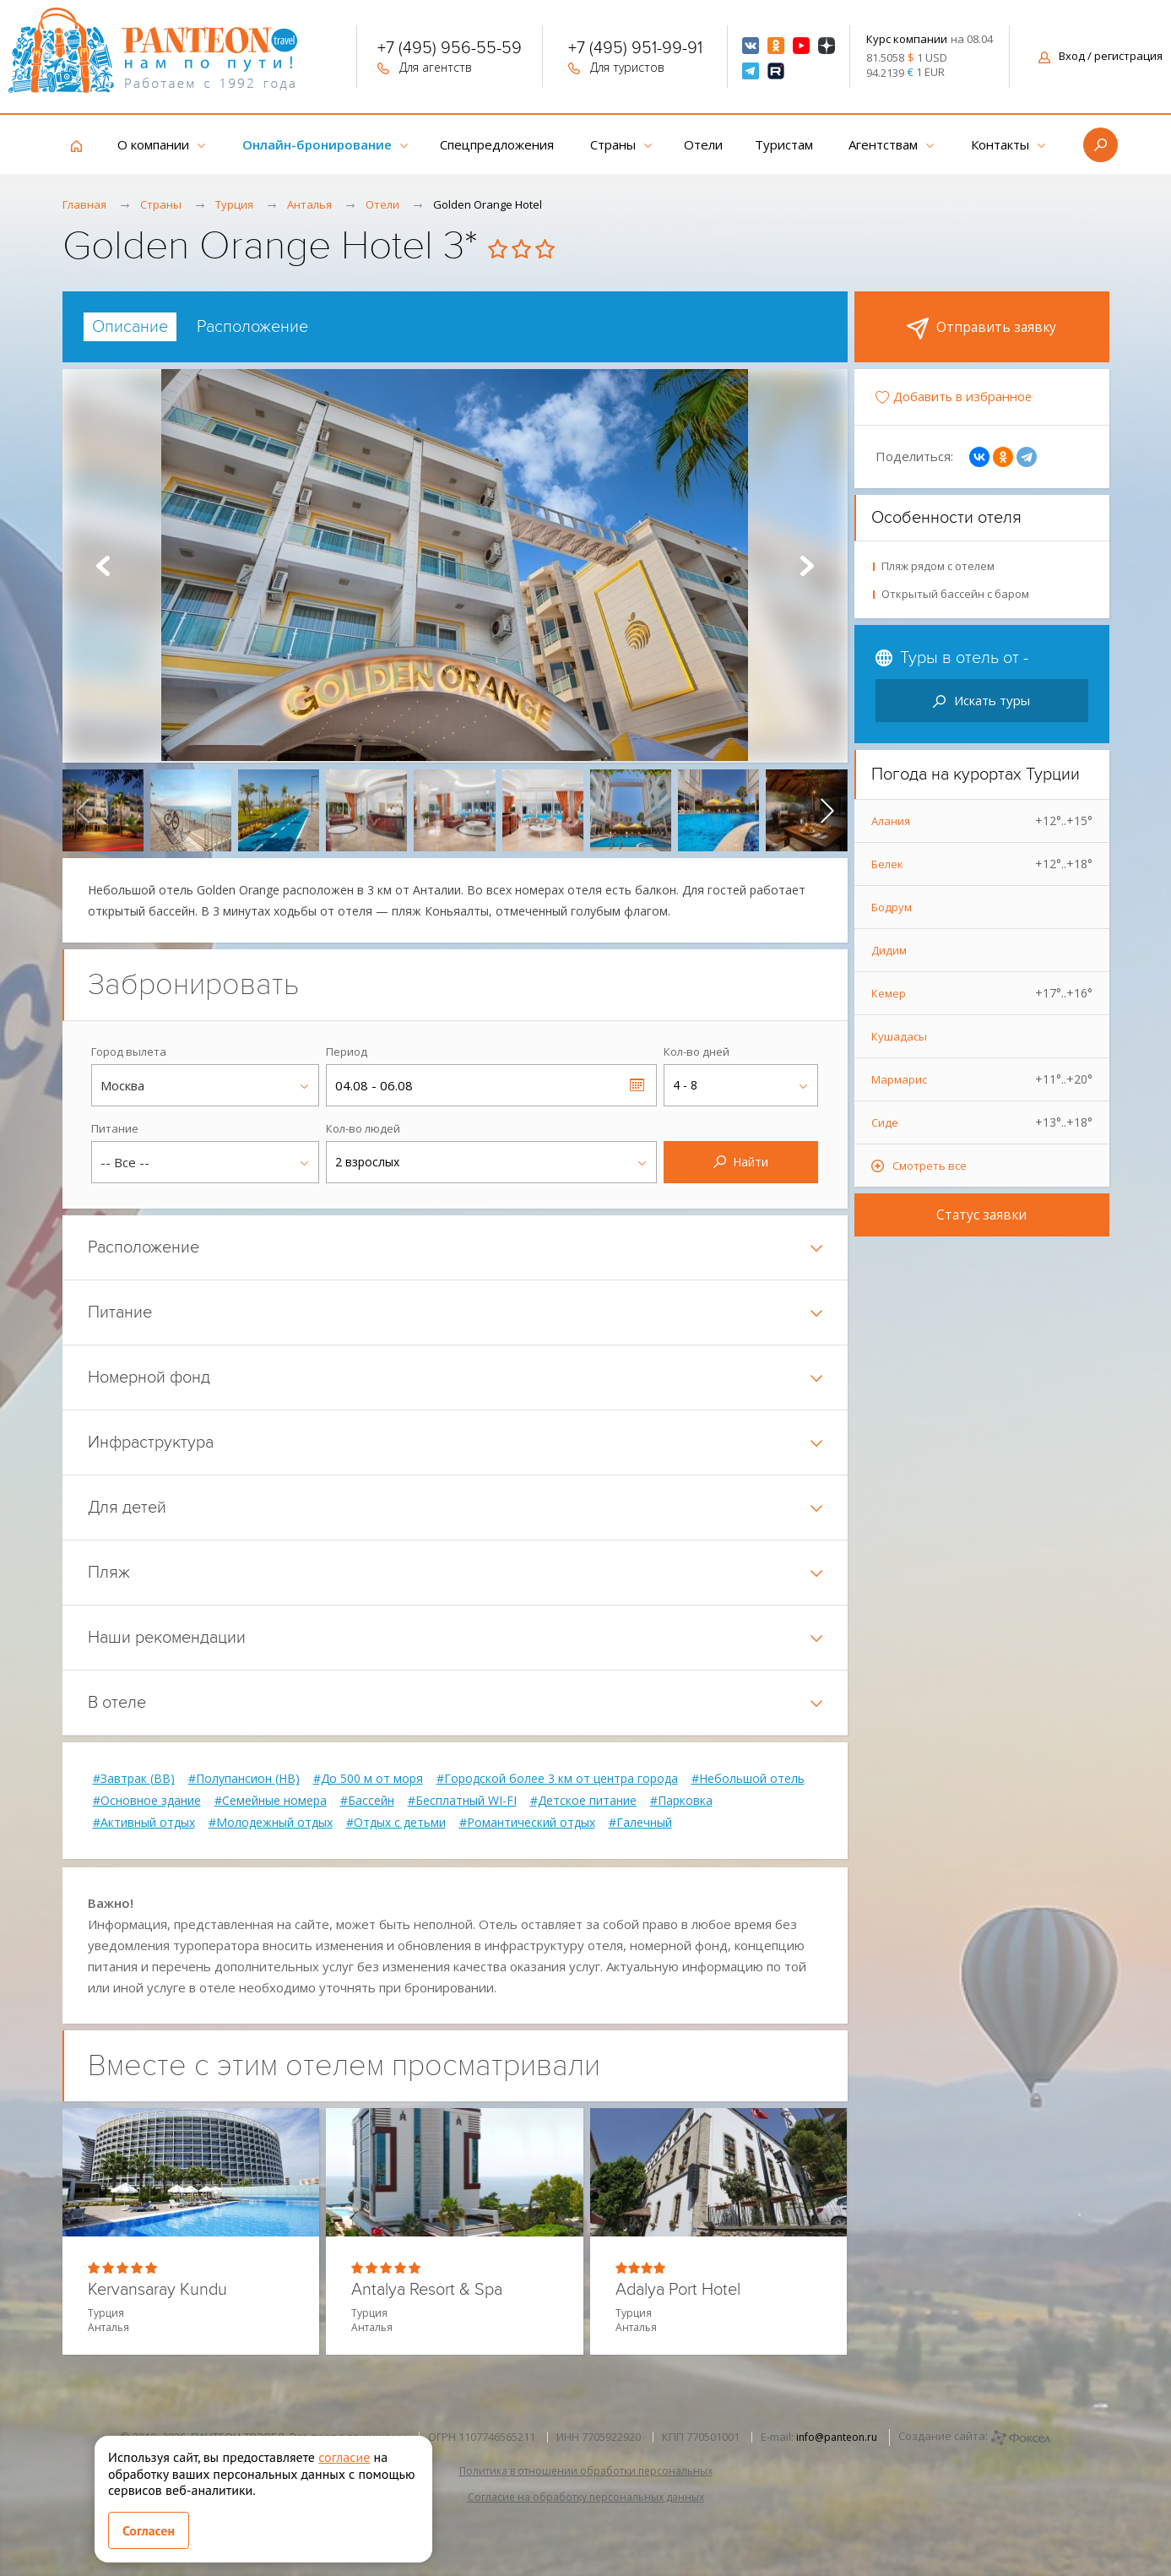  I want to click on #Бесплатный WI-FI, so click(462, 1801).